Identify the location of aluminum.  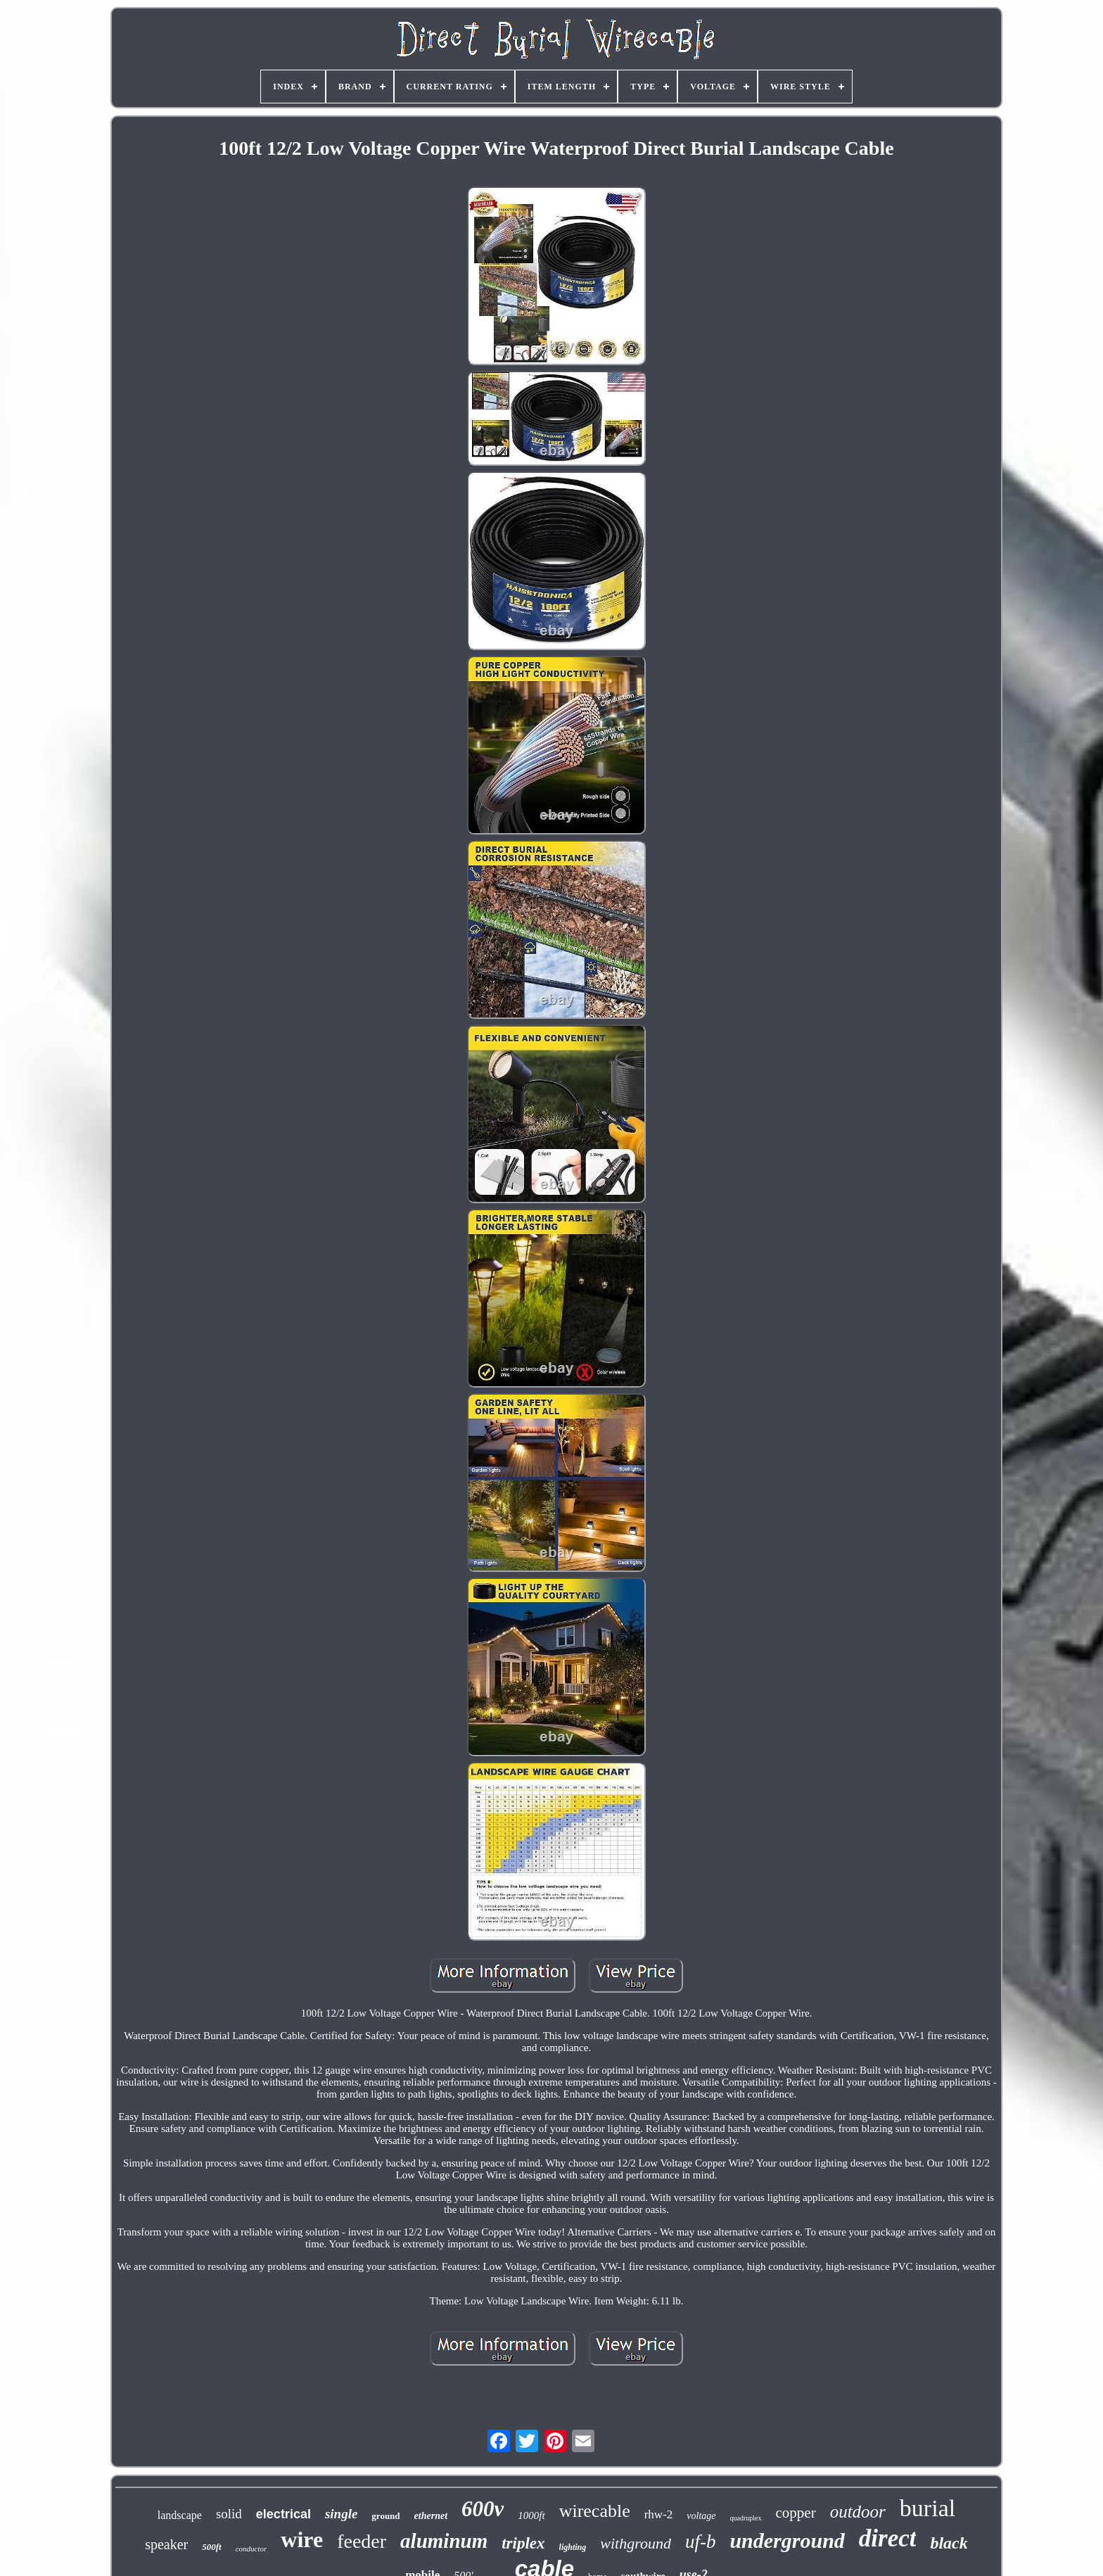
(443, 2541).